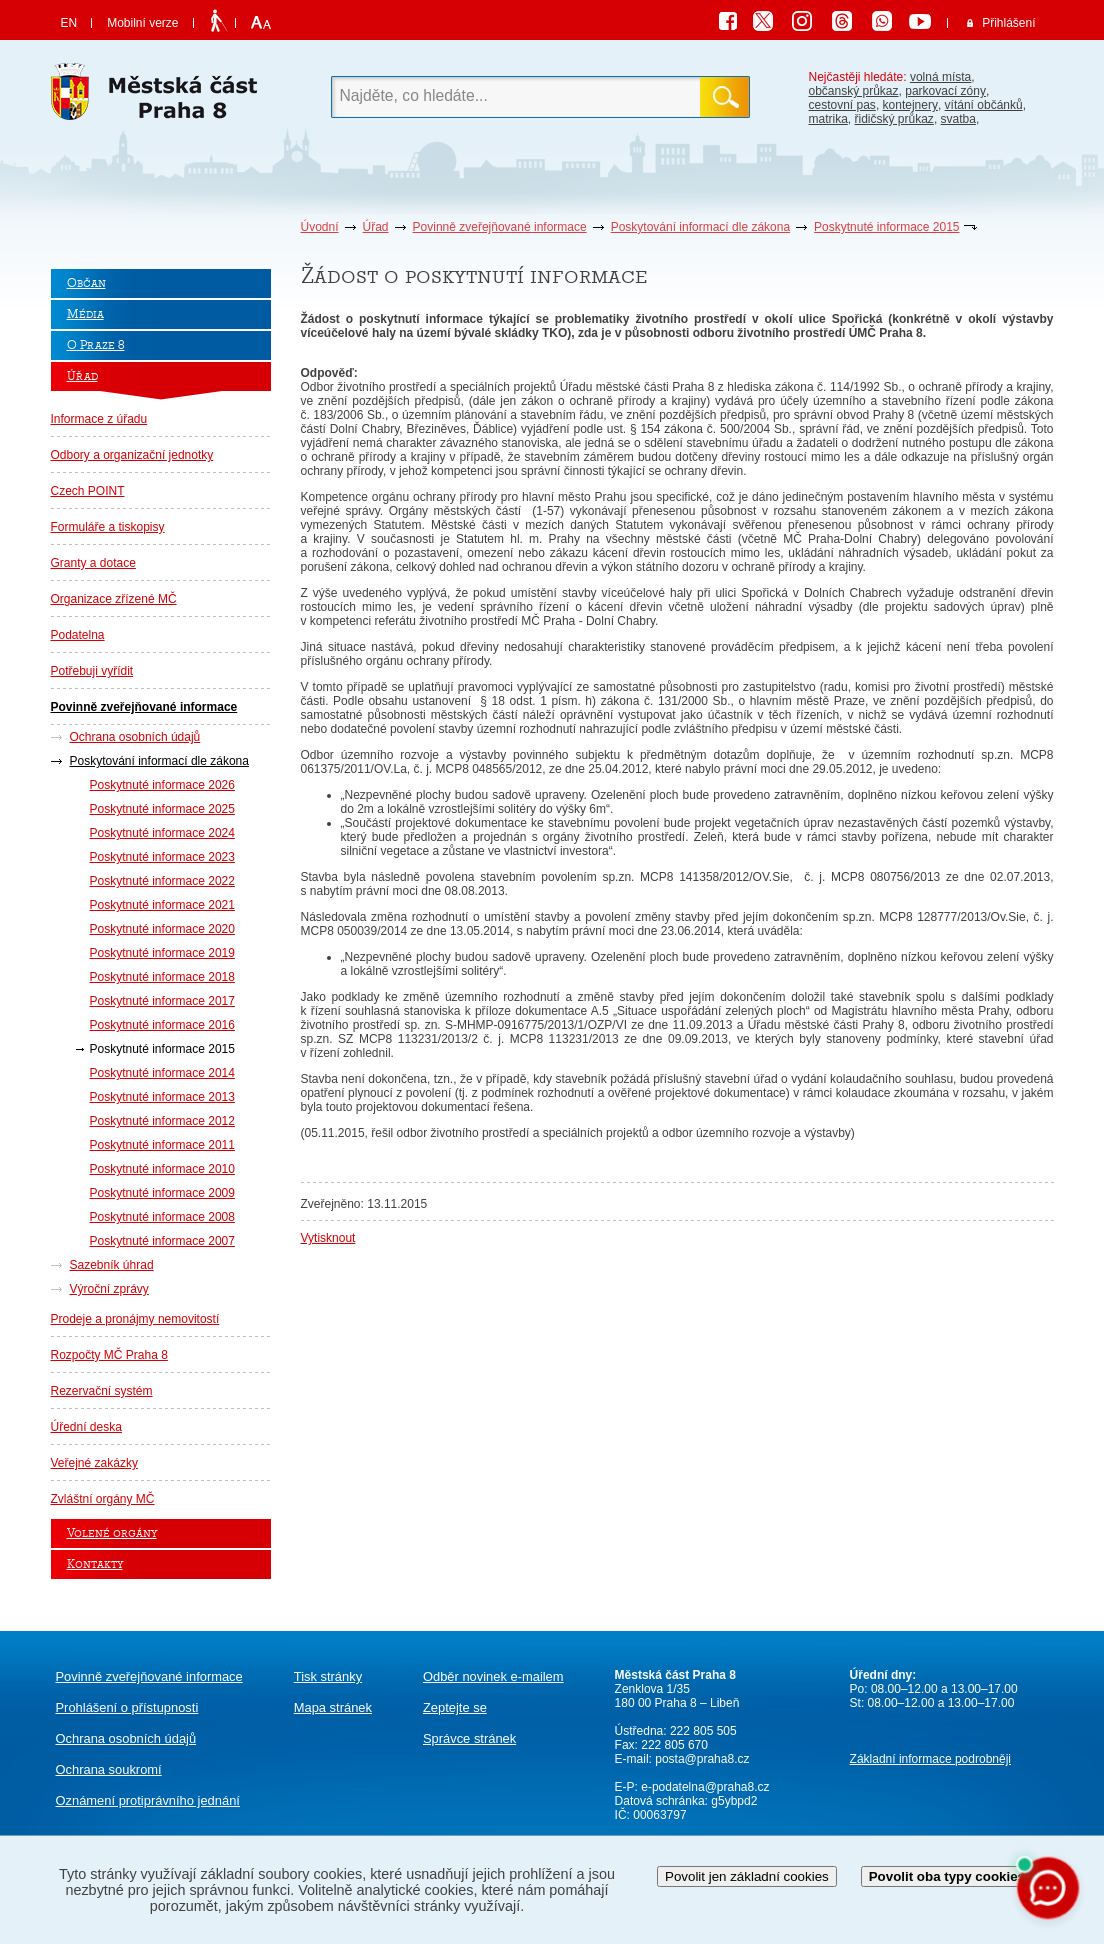 This screenshot has width=1104, height=1944. Describe the element at coordinates (940, 77) in the screenshot. I see `volná místa` at that location.